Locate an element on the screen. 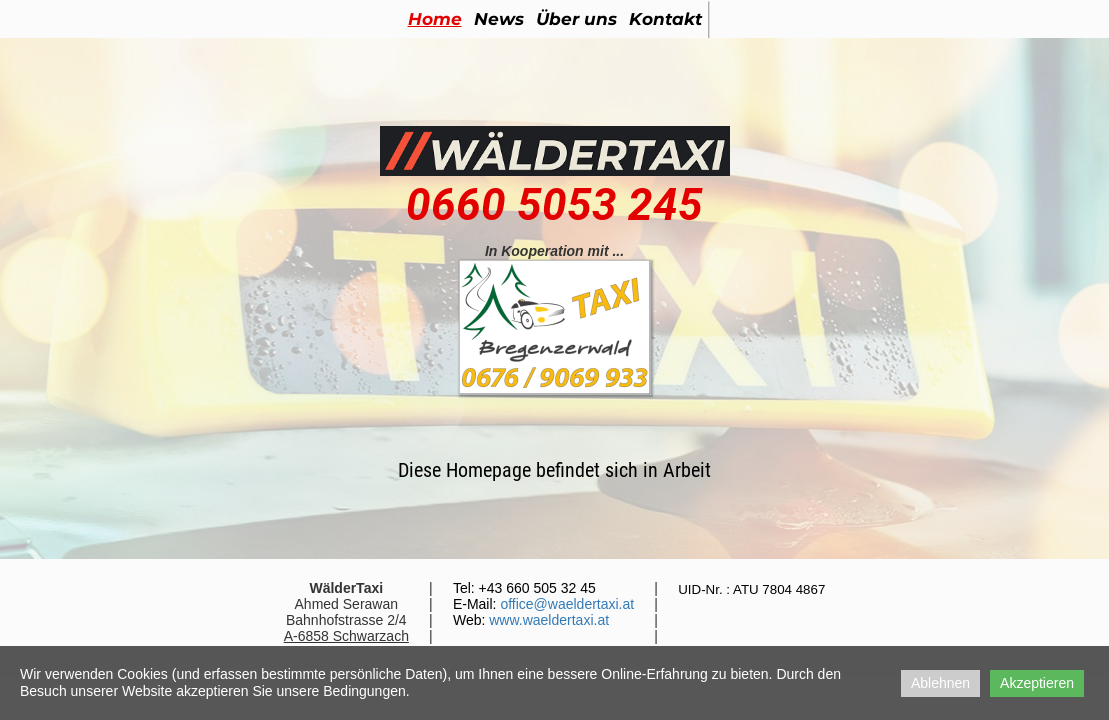 This screenshot has height=720, width=1109. Kontakt is located at coordinates (665, 19).